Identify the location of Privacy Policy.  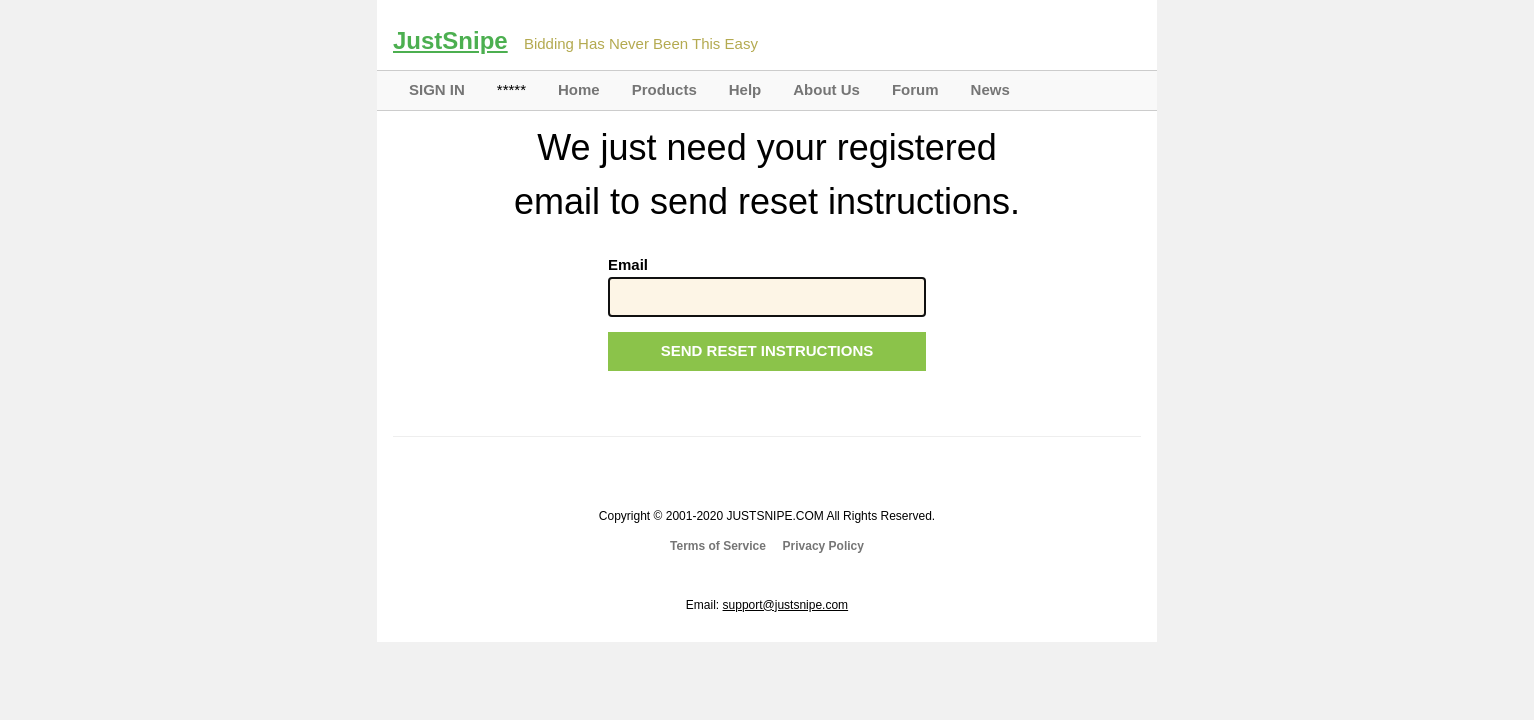
(823, 546).